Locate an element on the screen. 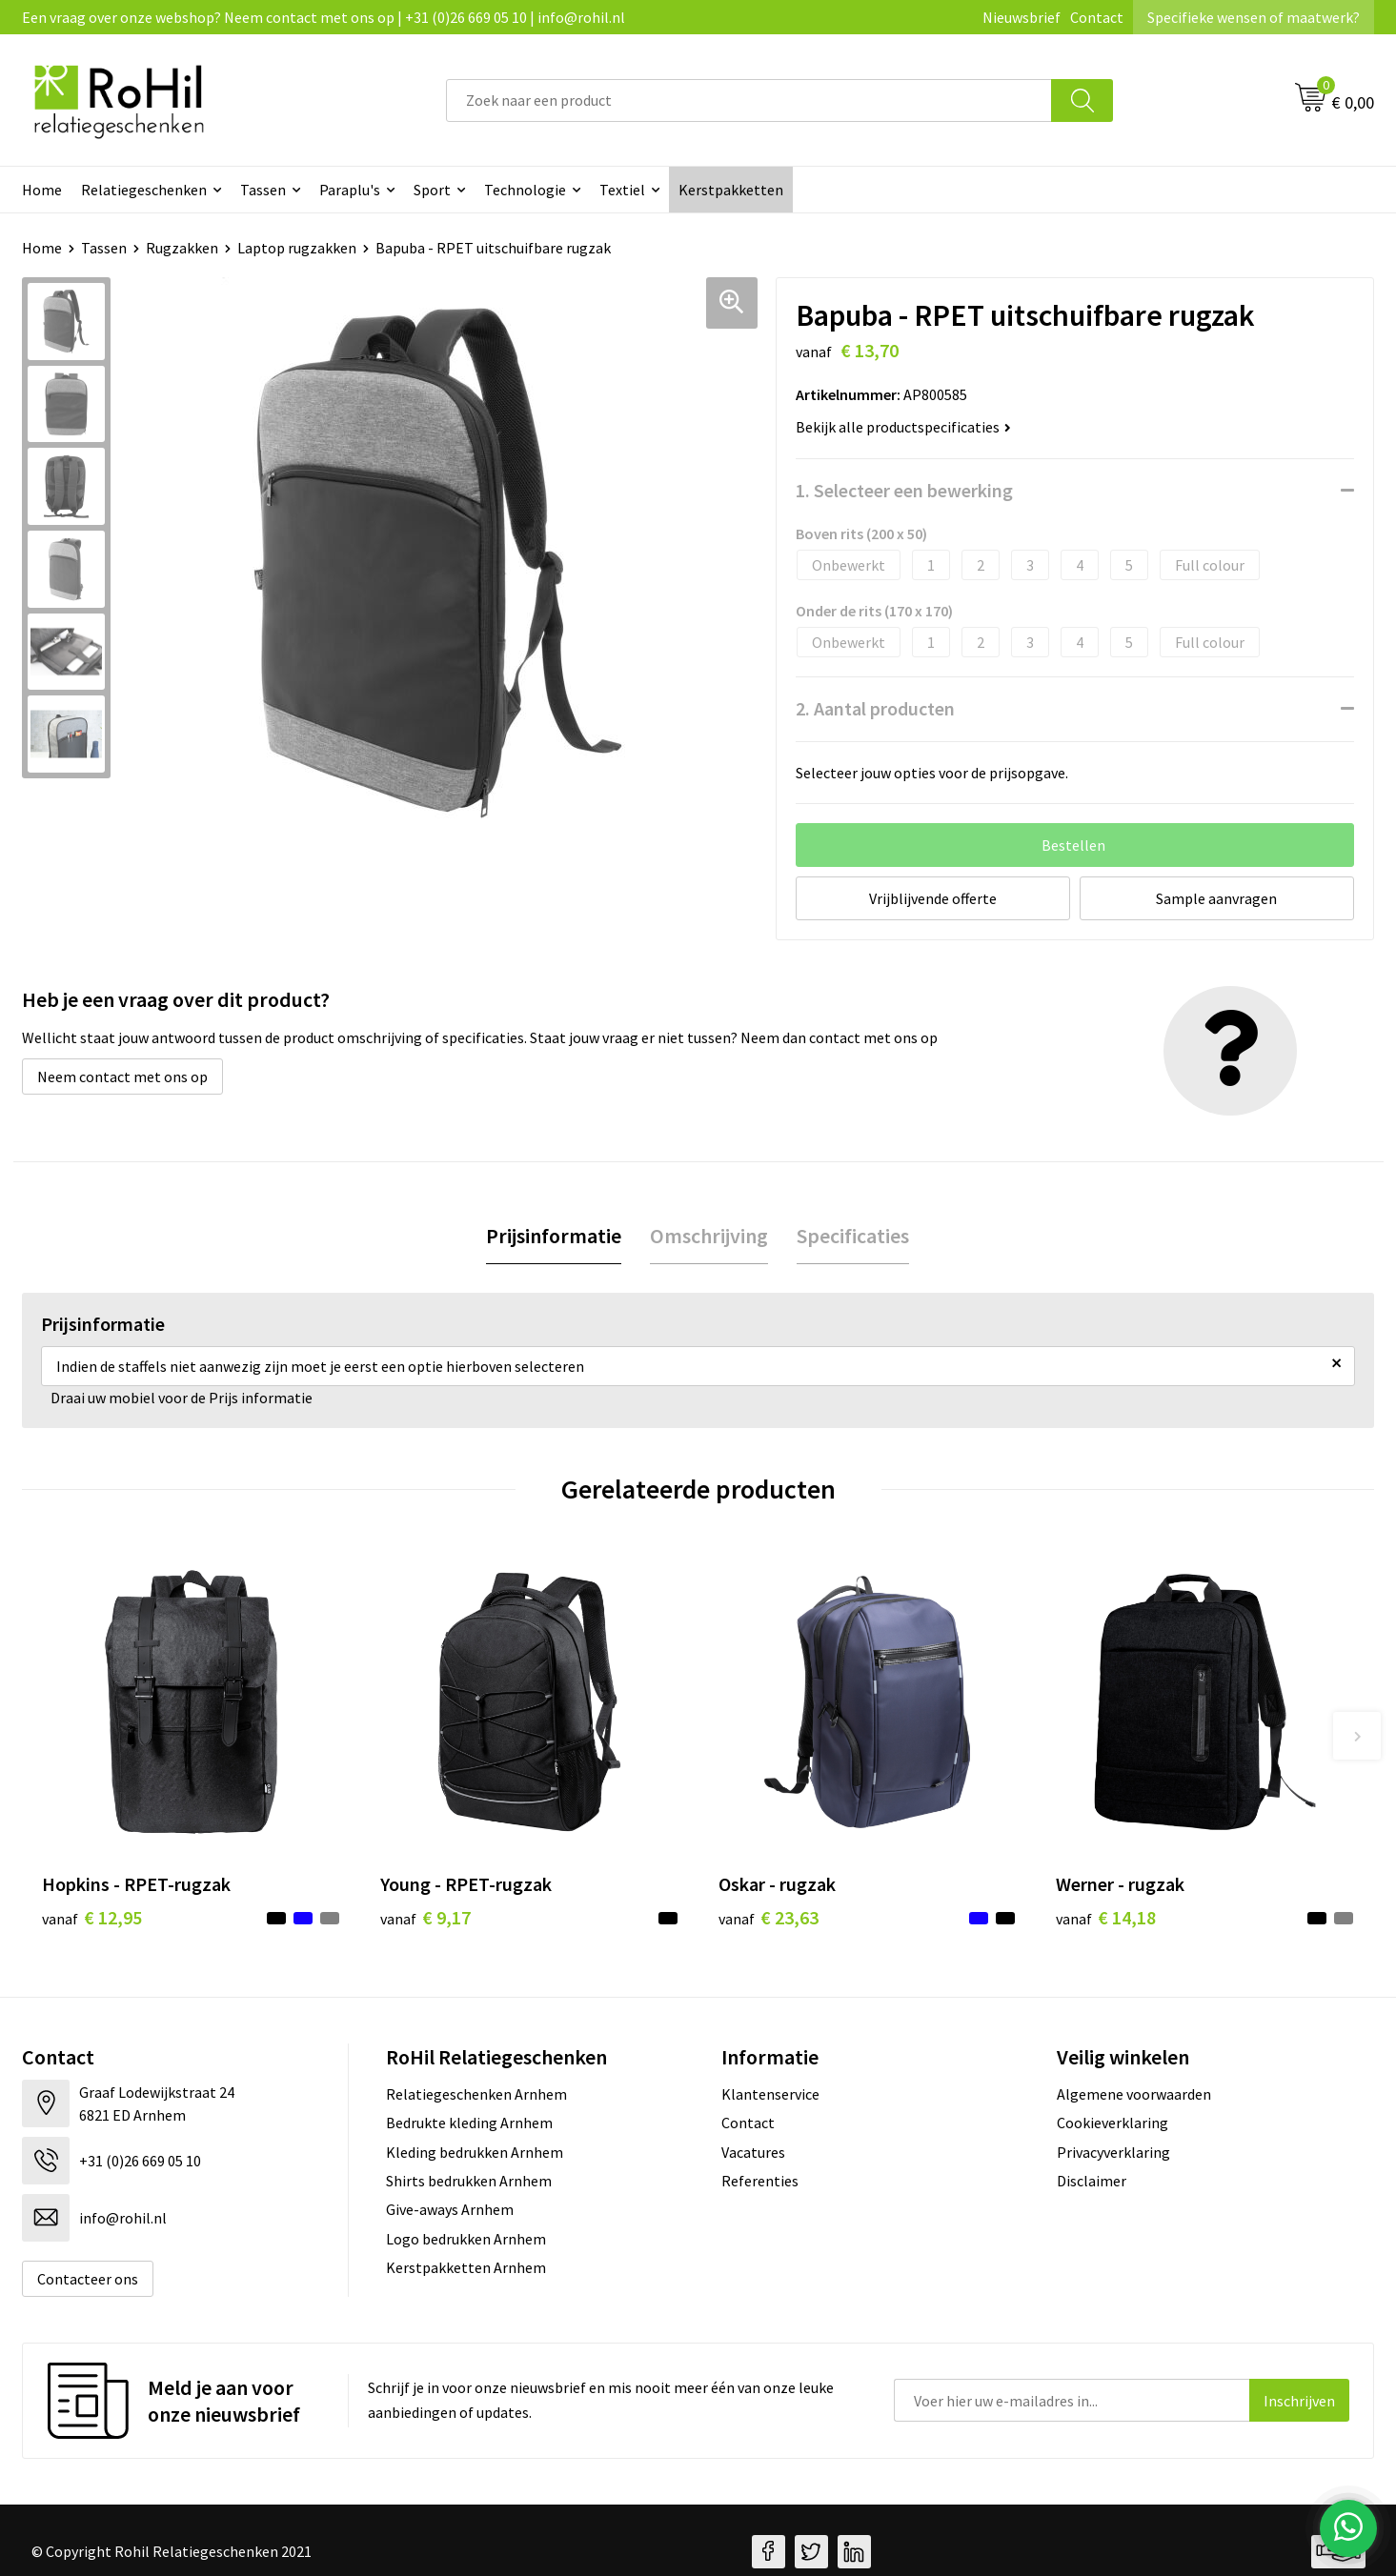 The width and height of the screenshot is (1396, 2576). Klantenservice is located at coordinates (770, 2093).